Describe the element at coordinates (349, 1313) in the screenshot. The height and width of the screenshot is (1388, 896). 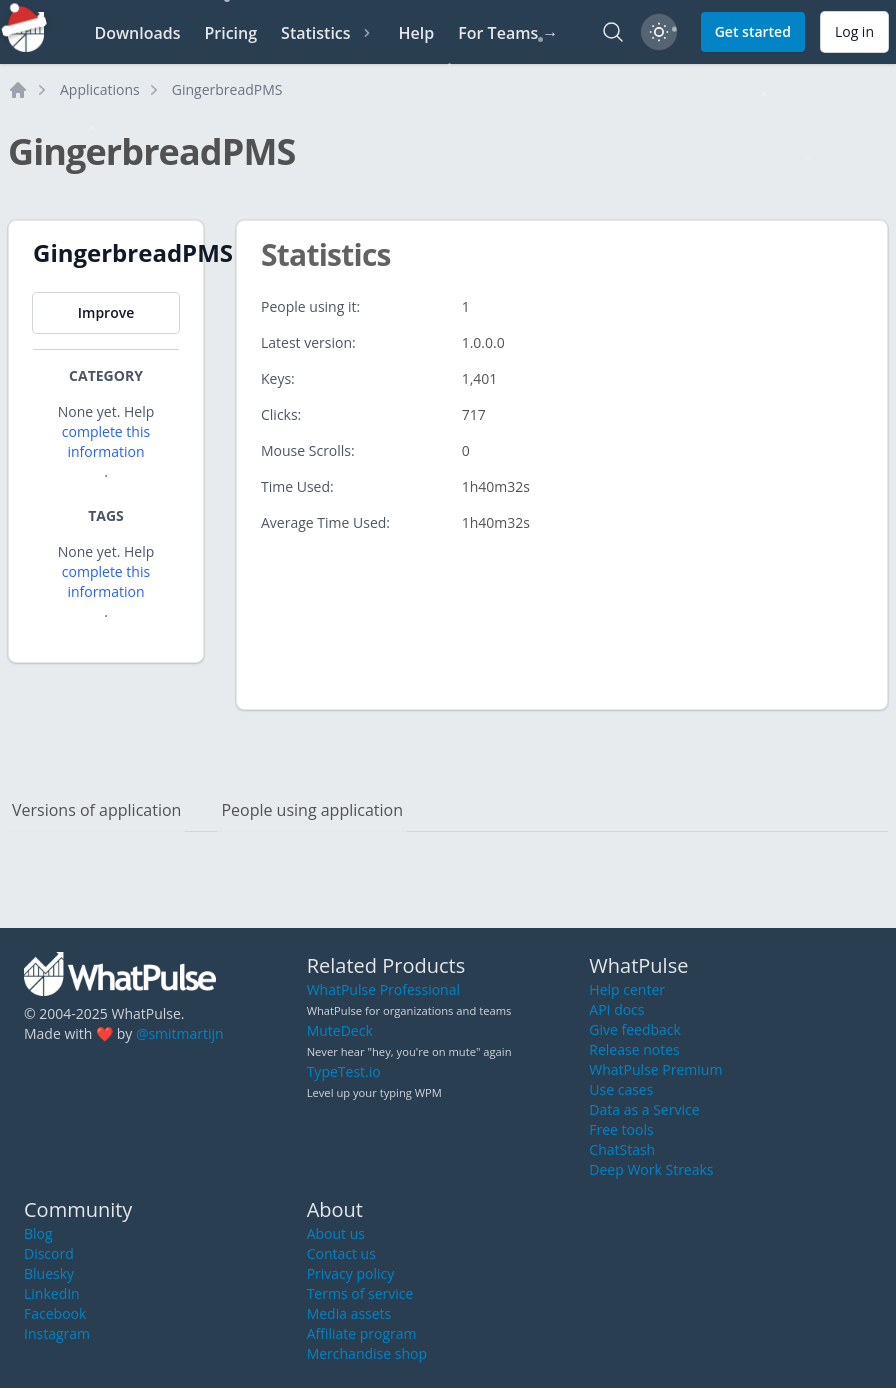
I see `Media assets` at that location.